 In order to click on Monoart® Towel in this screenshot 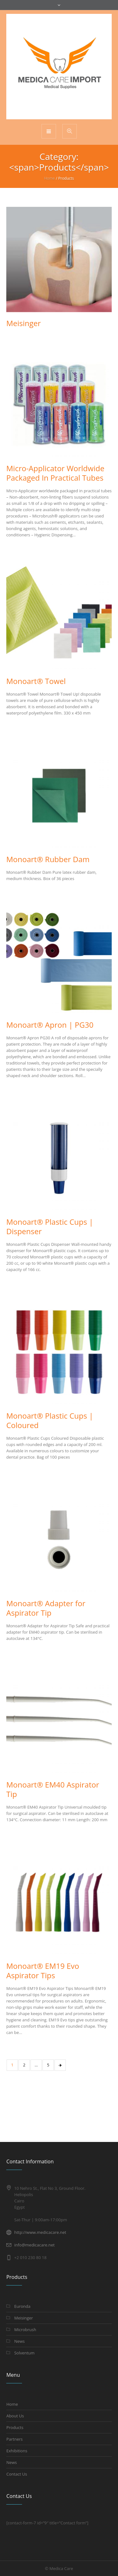, I will do `click(36, 681)`.